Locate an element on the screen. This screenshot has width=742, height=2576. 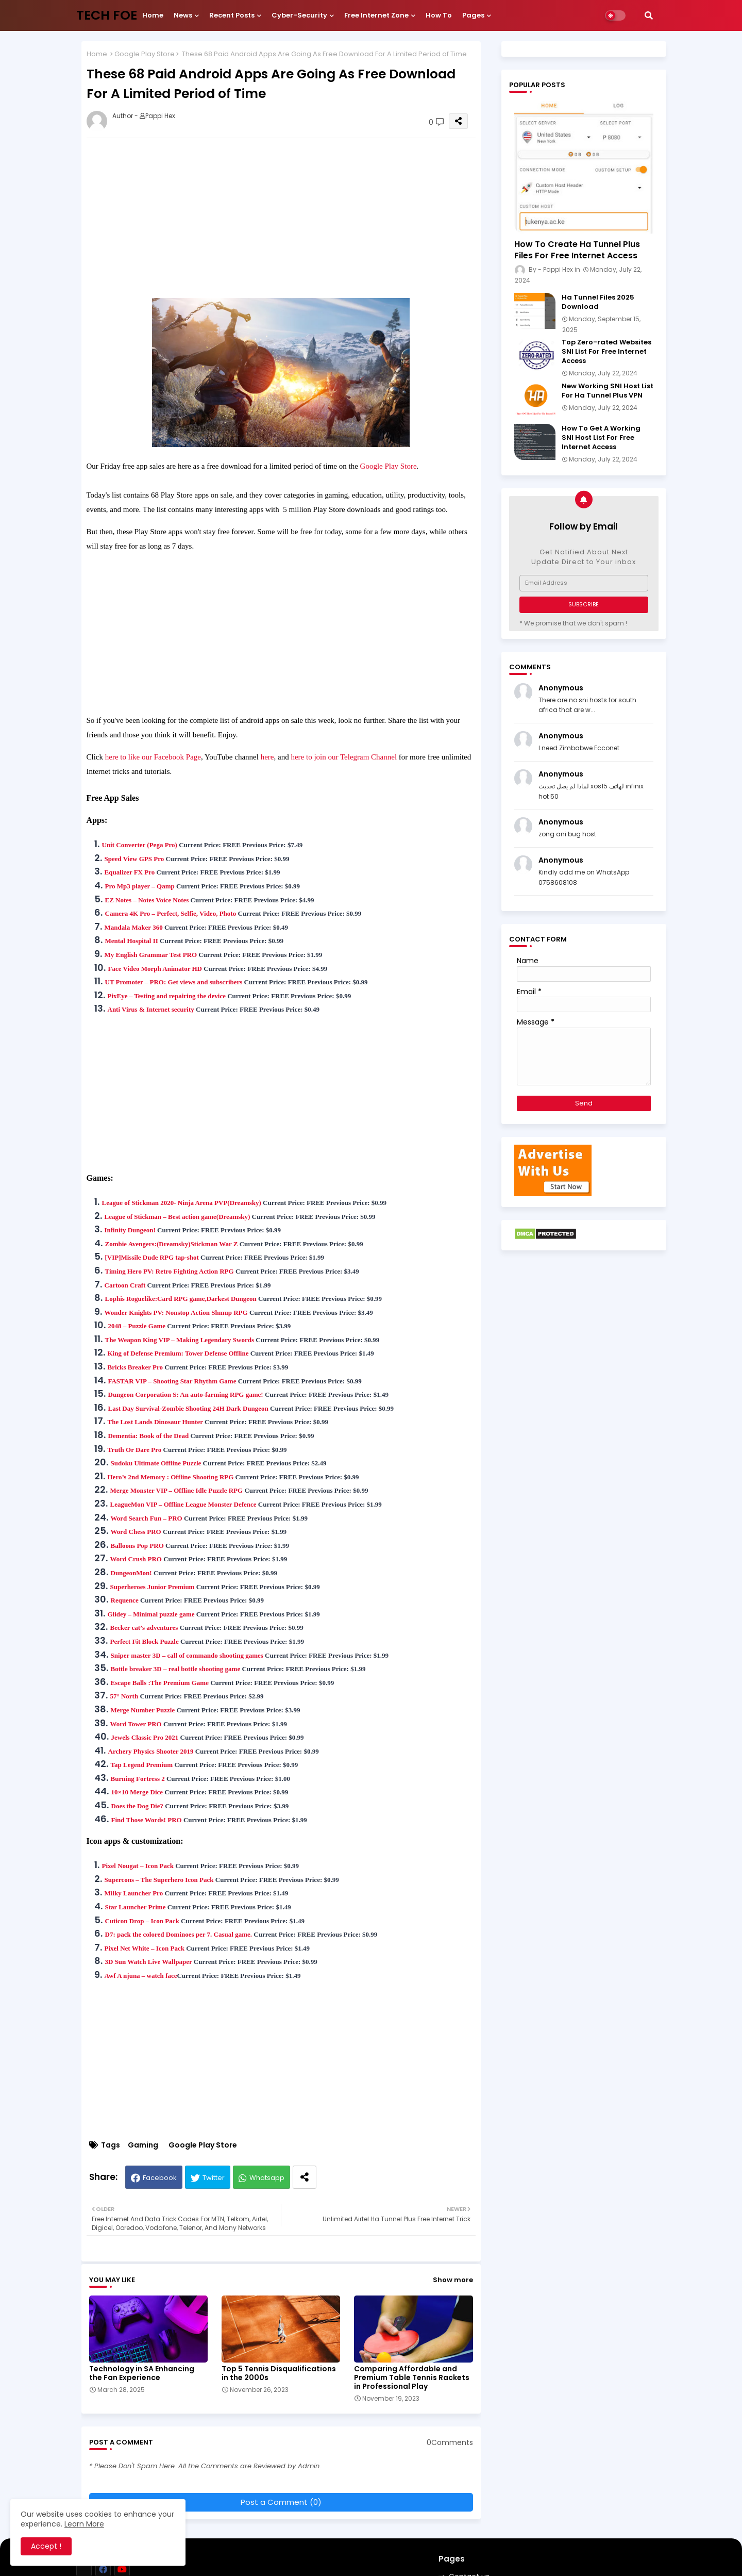
Whatsapp is located at coordinates (266, 2178).